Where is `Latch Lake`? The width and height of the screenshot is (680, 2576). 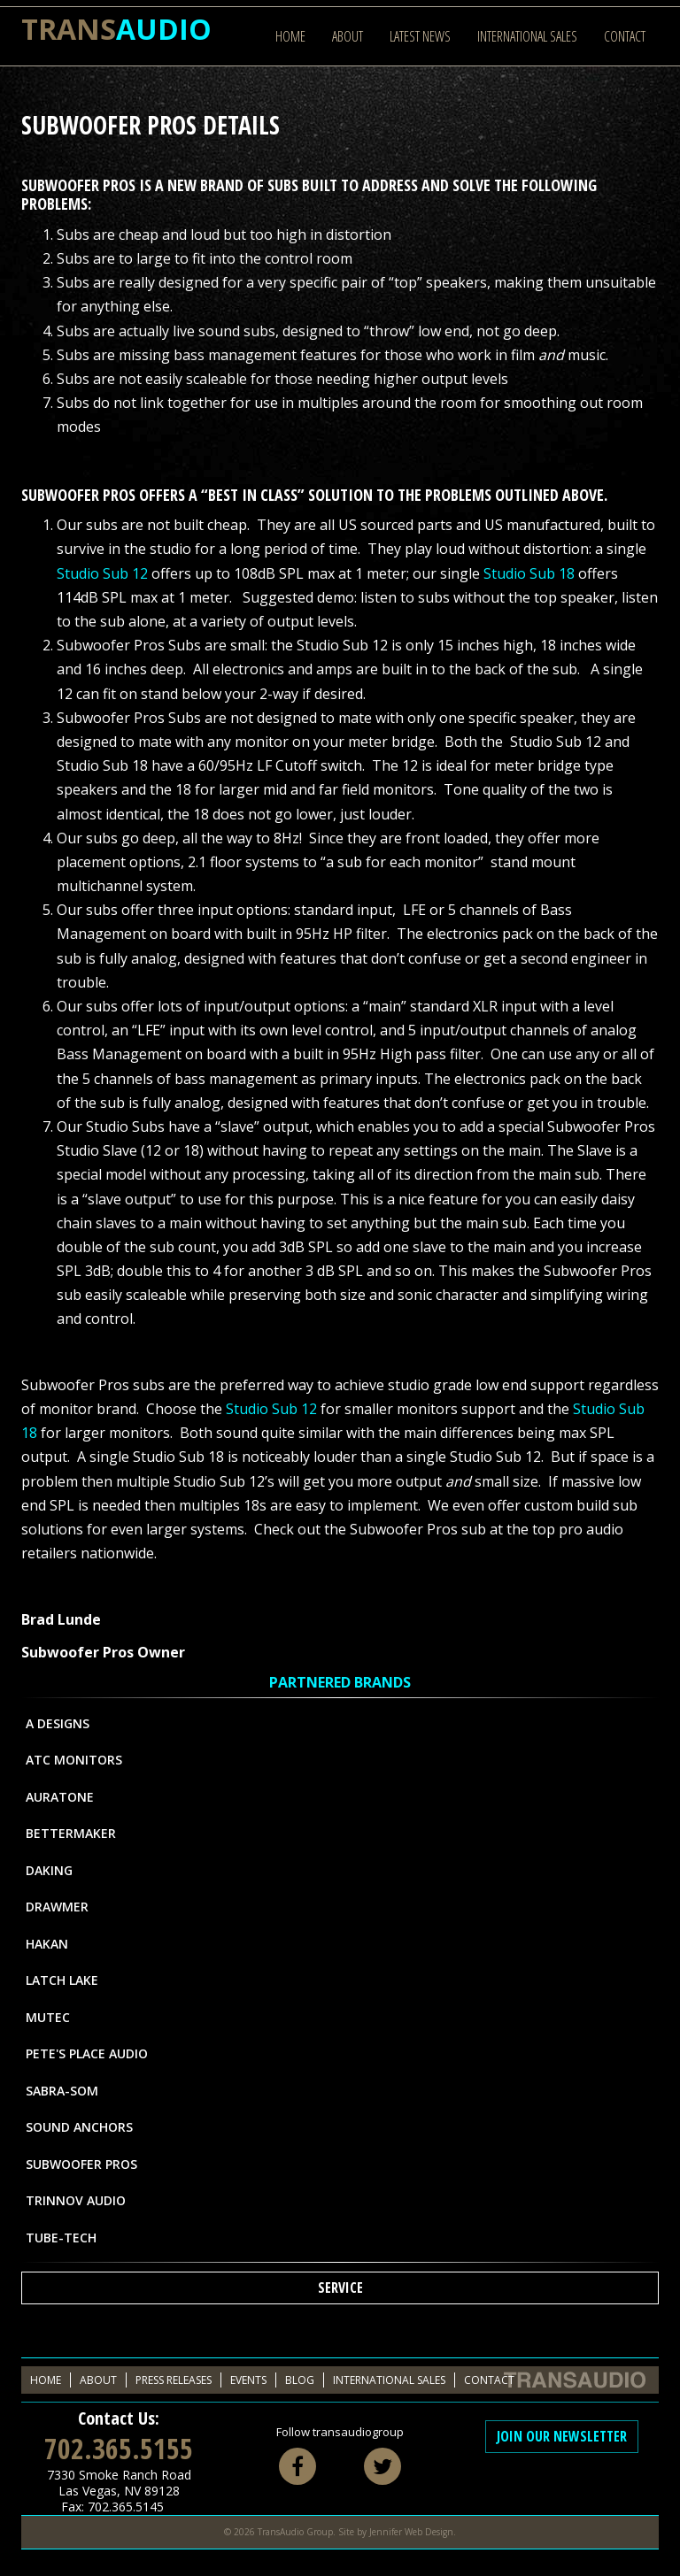 Latch Lake is located at coordinates (62, 1980).